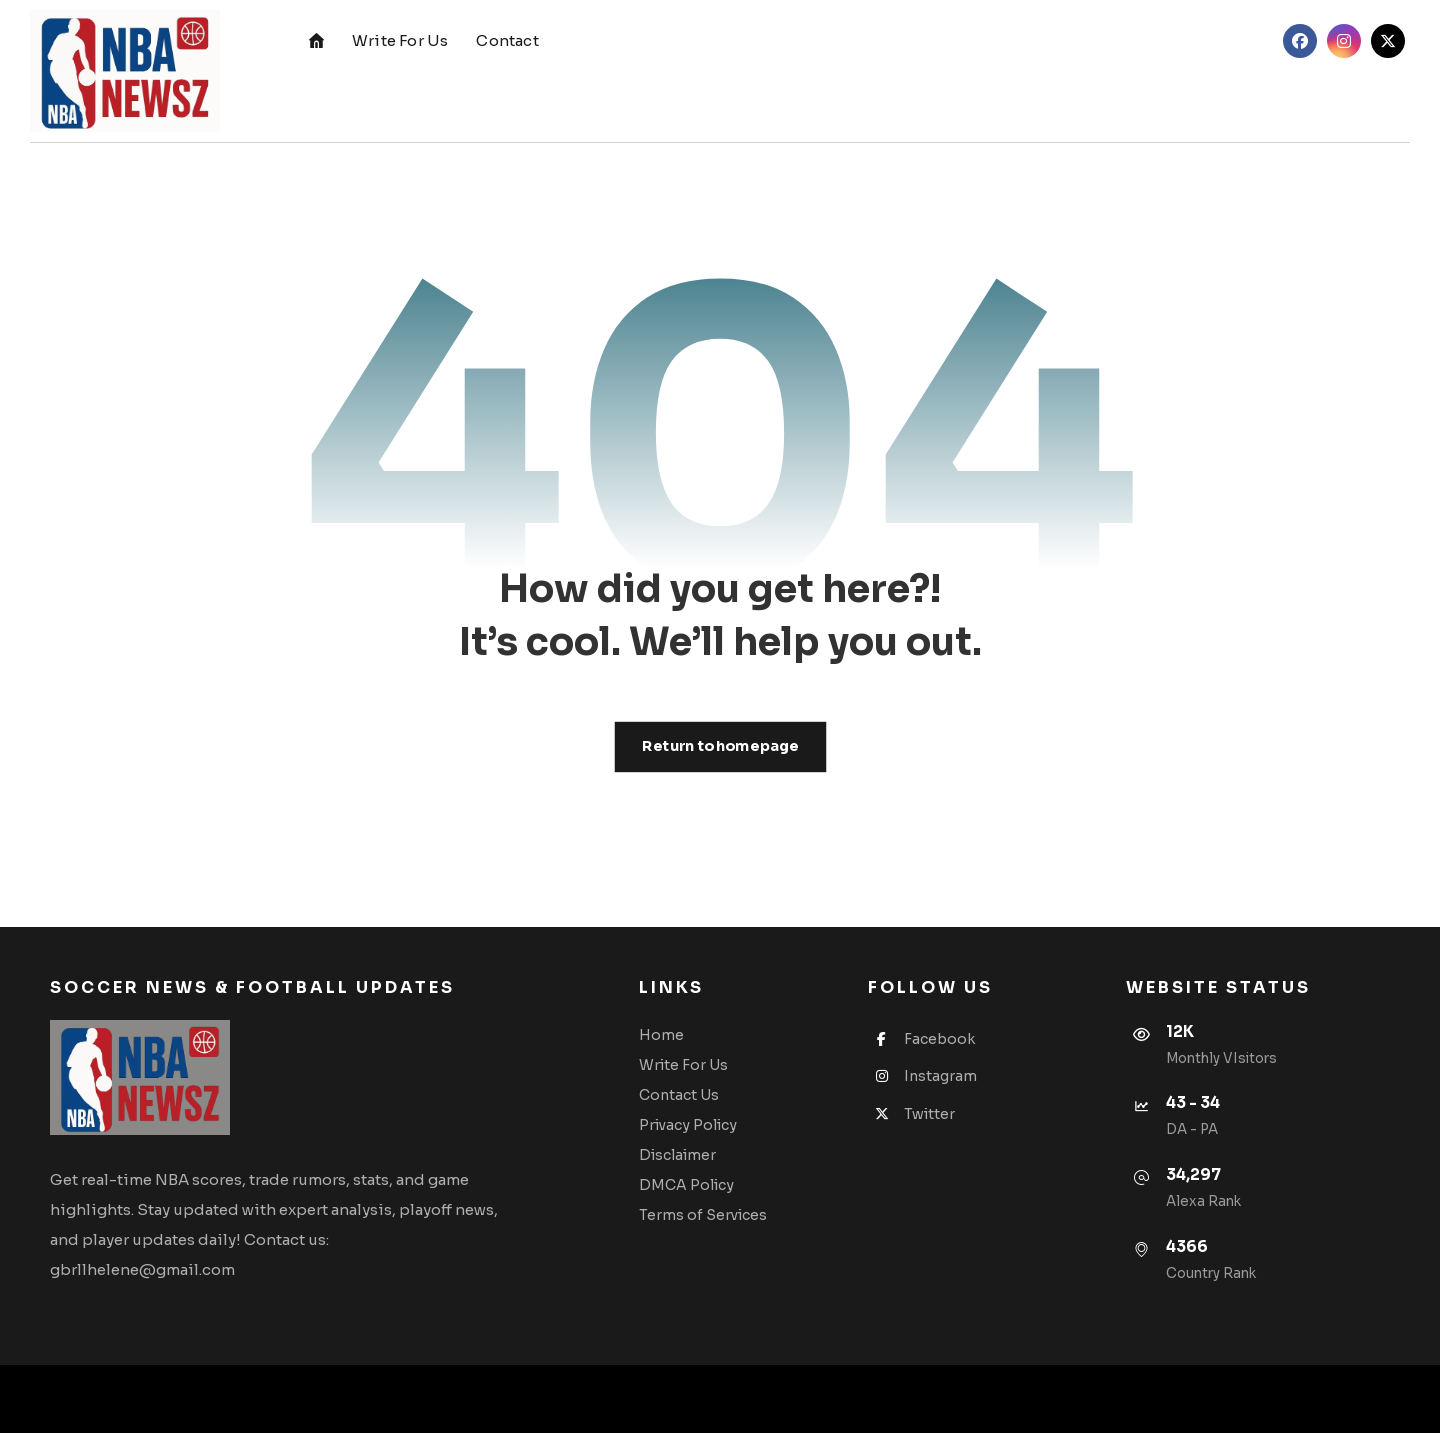 The image size is (1440, 1433). I want to click on Privacy Policy, so click(688, 1125).